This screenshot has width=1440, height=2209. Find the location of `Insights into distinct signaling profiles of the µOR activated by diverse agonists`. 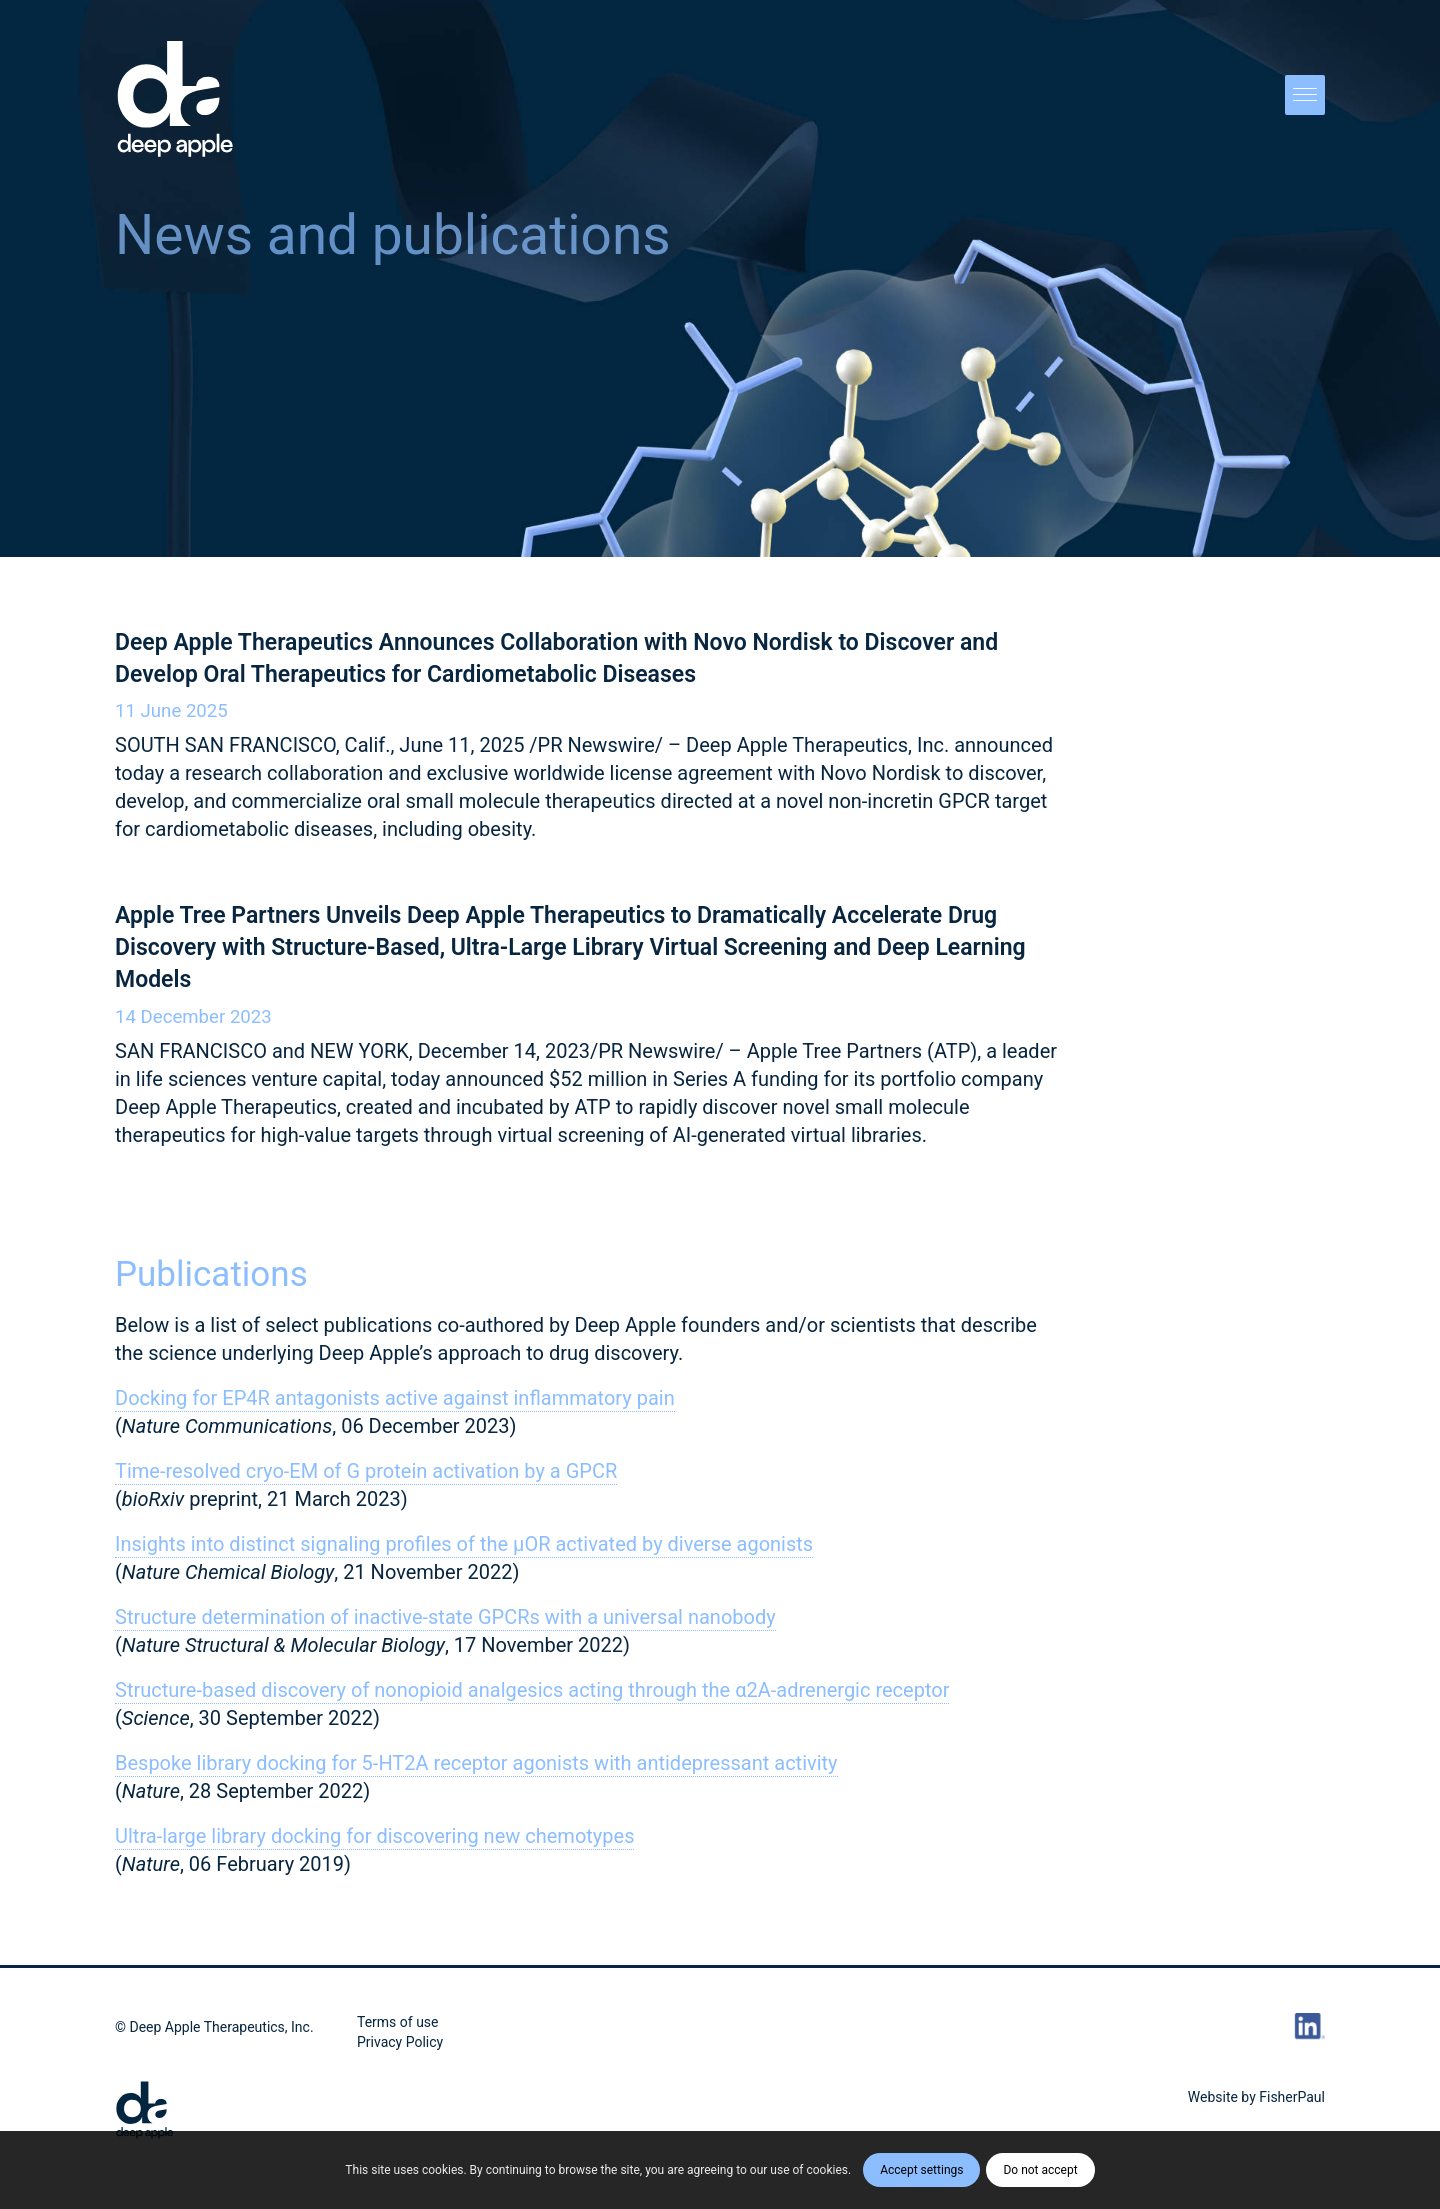

Insights into distinct signaling profiles of the µOR activated by diverse agonists is located at coordinates (464, 1544).